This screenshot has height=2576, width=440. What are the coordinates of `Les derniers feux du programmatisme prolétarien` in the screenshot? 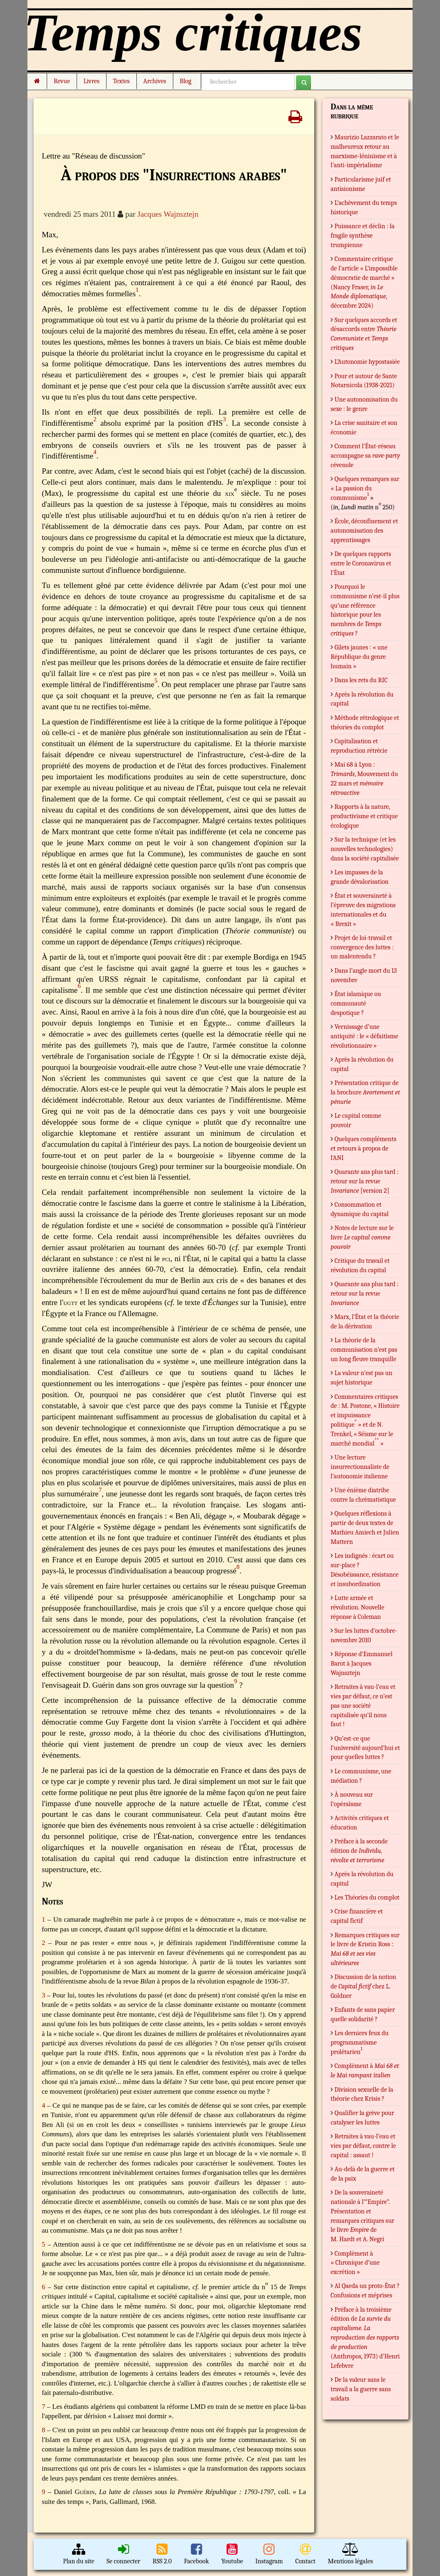 It's located at (360, 2042).